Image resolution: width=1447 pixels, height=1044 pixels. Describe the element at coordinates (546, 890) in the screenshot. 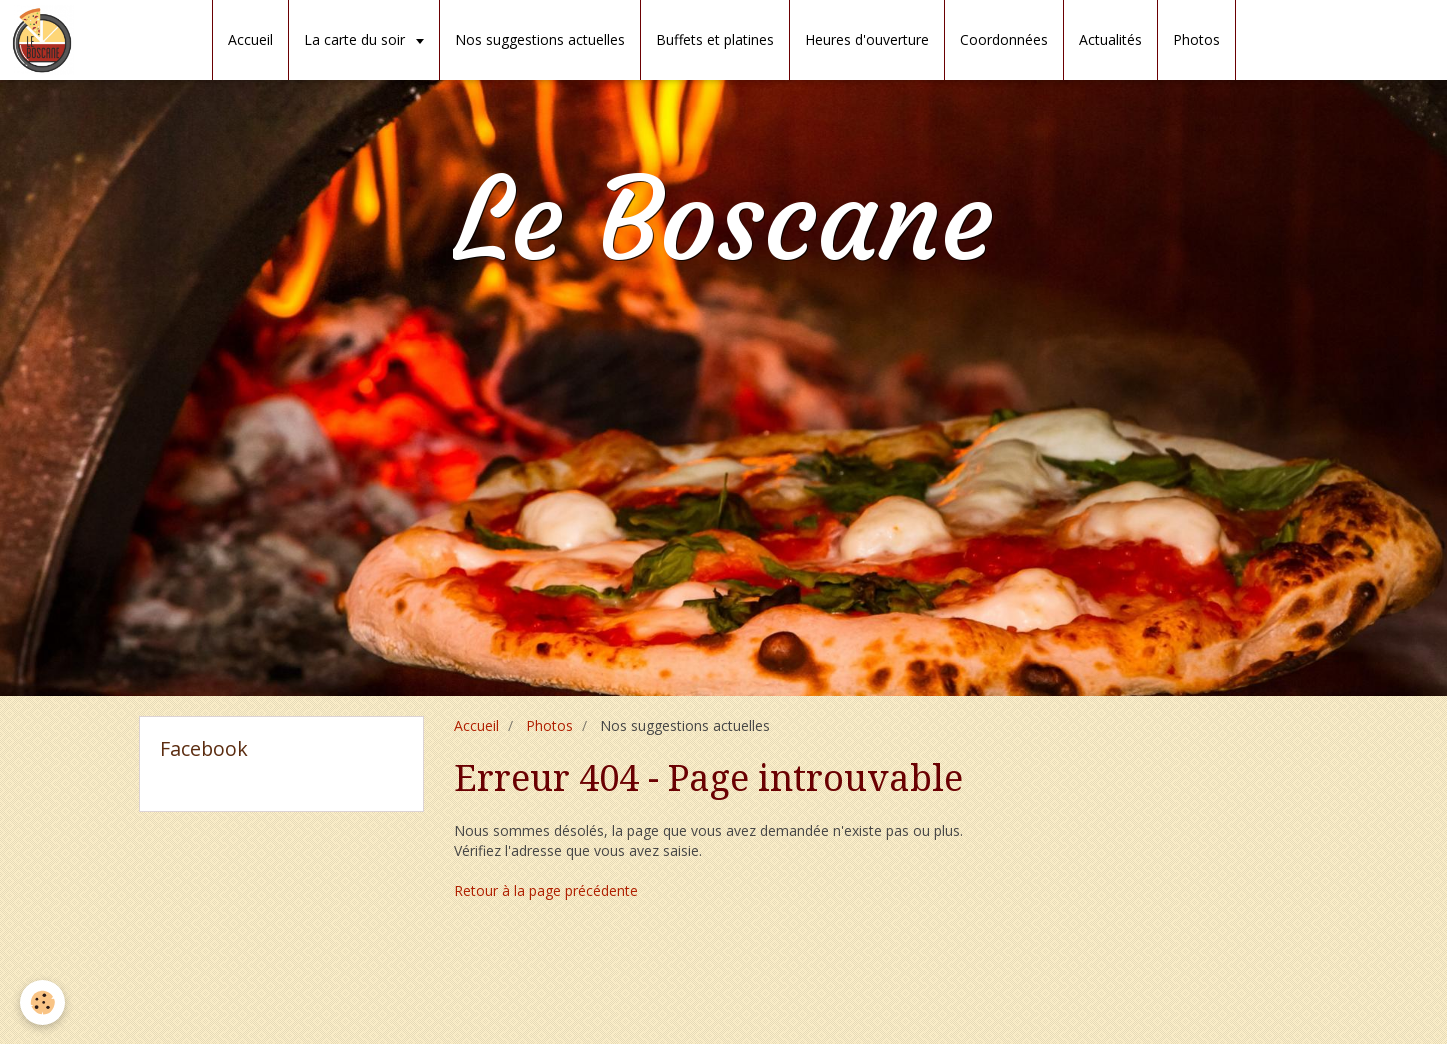

I see `Retour à la page précédente` at that location.